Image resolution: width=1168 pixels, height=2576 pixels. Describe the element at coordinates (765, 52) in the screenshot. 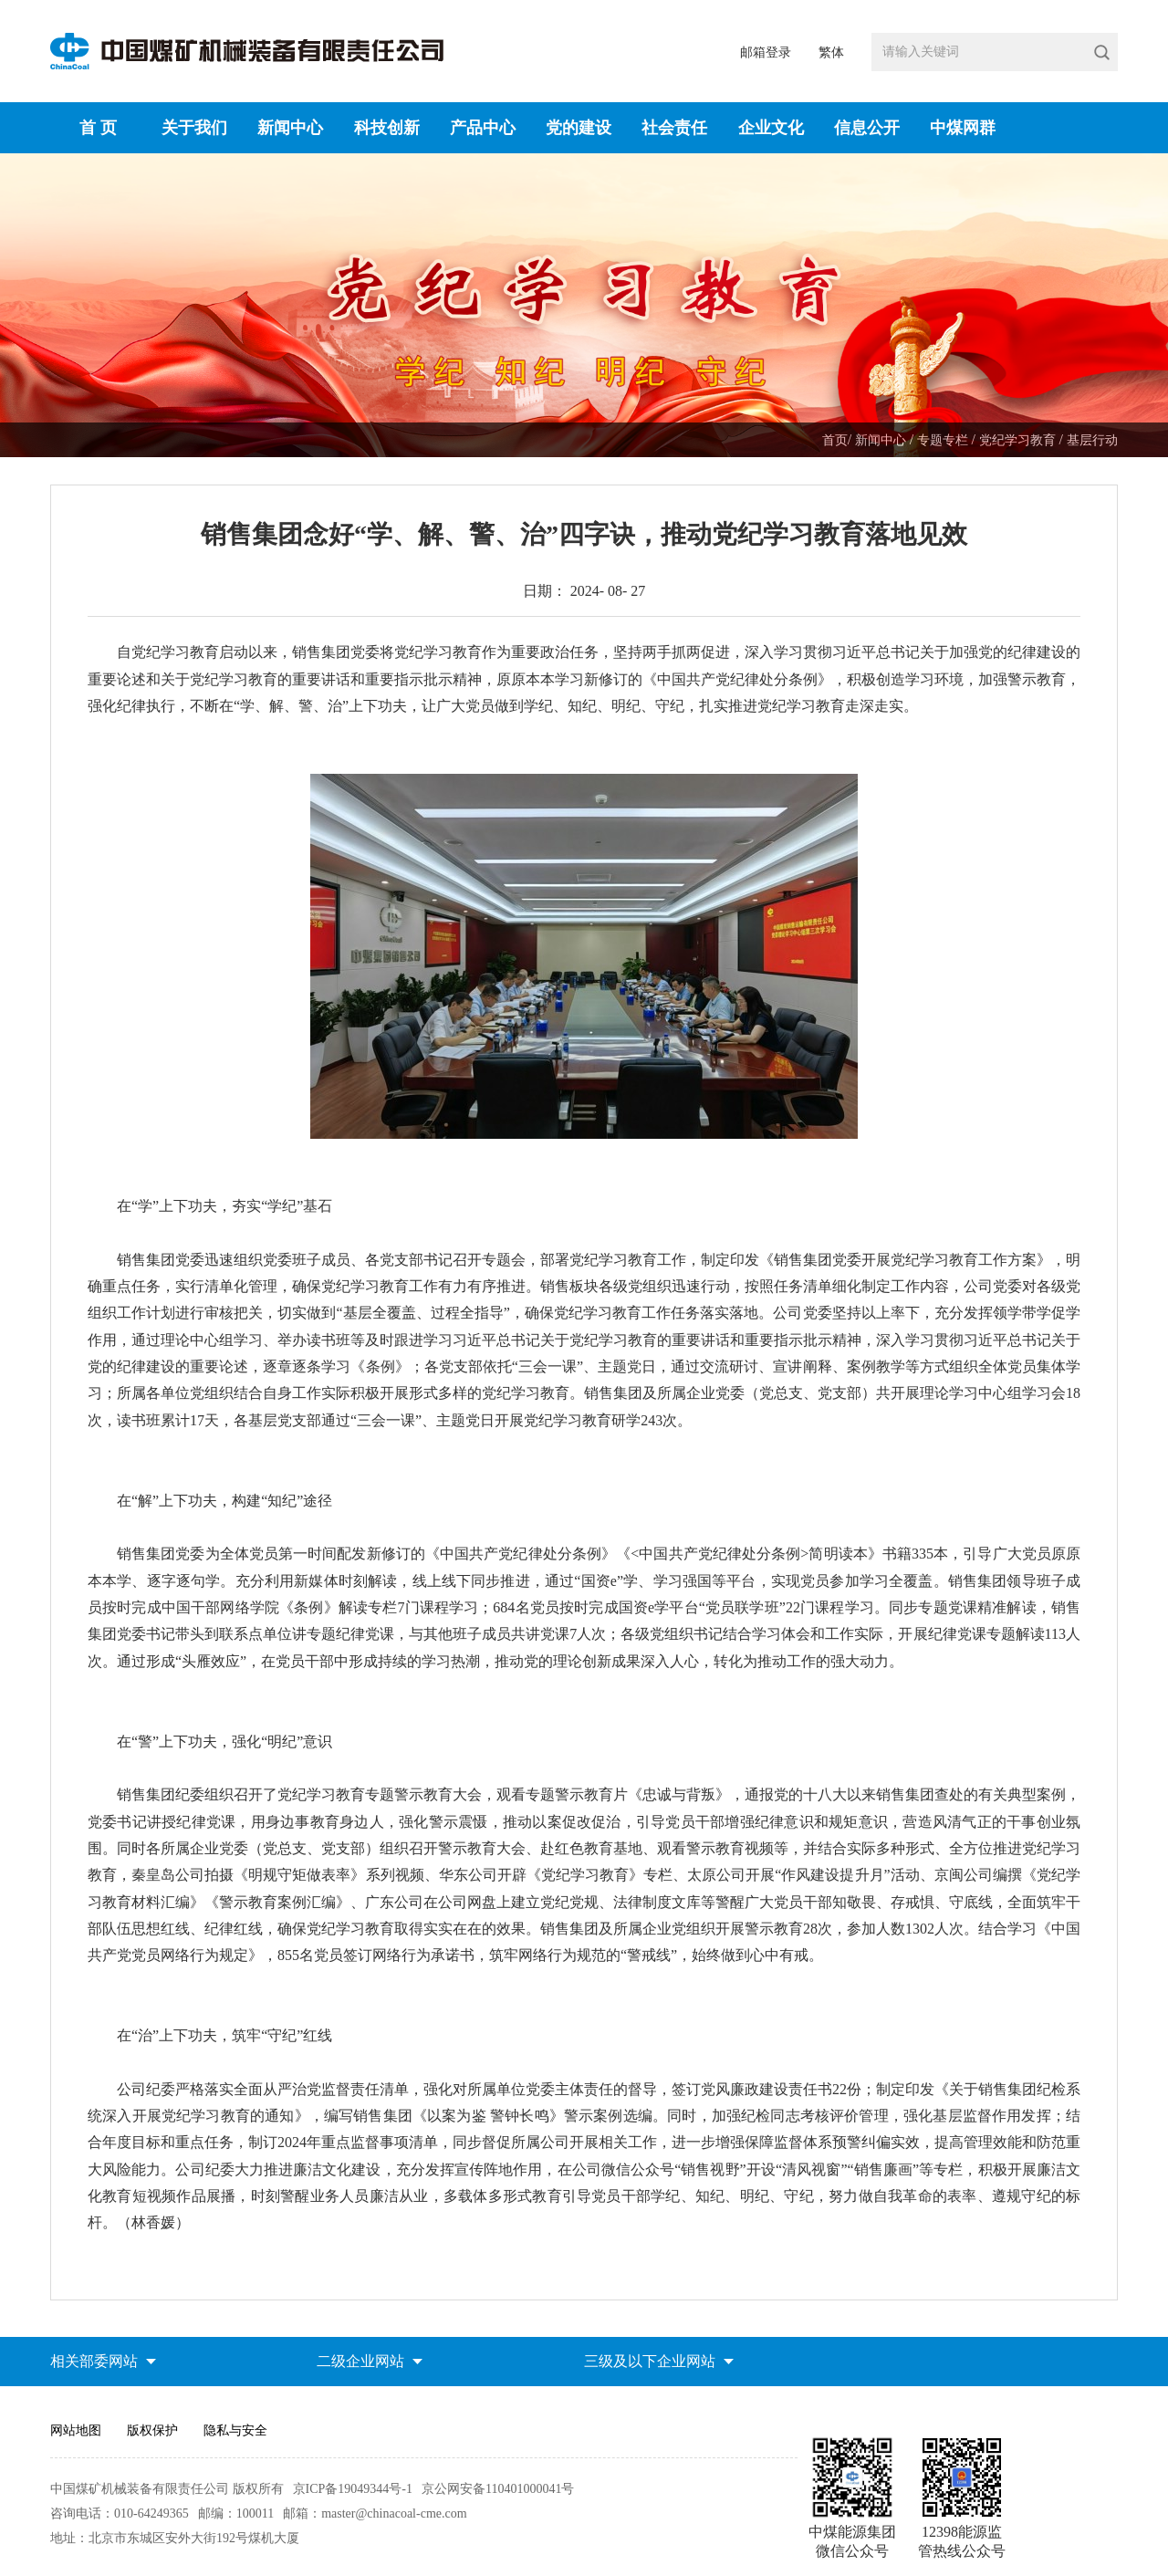

I see `邮箱登录` at that location.